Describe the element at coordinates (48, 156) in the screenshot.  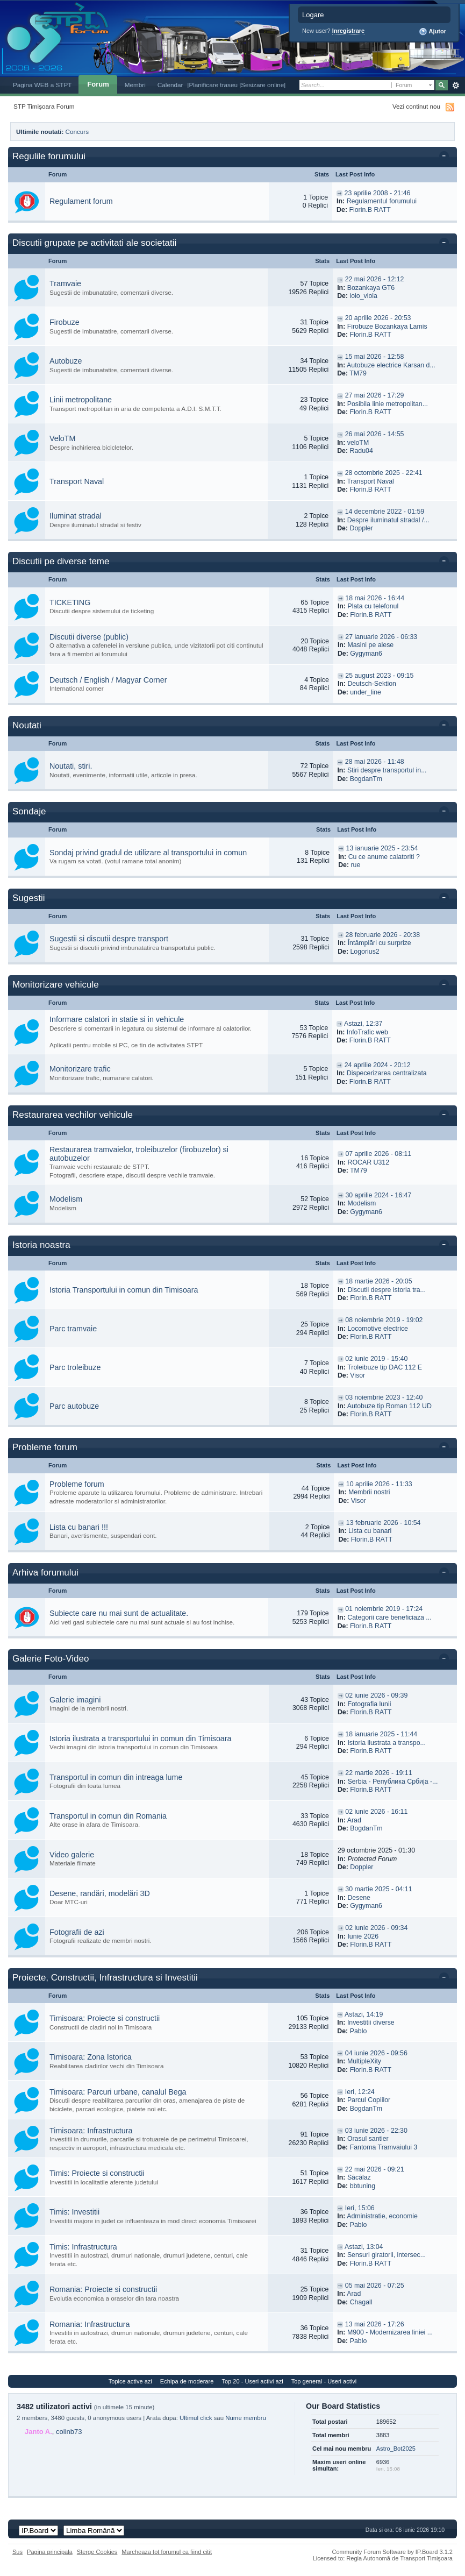
I see `Regulile forumului` at that location.